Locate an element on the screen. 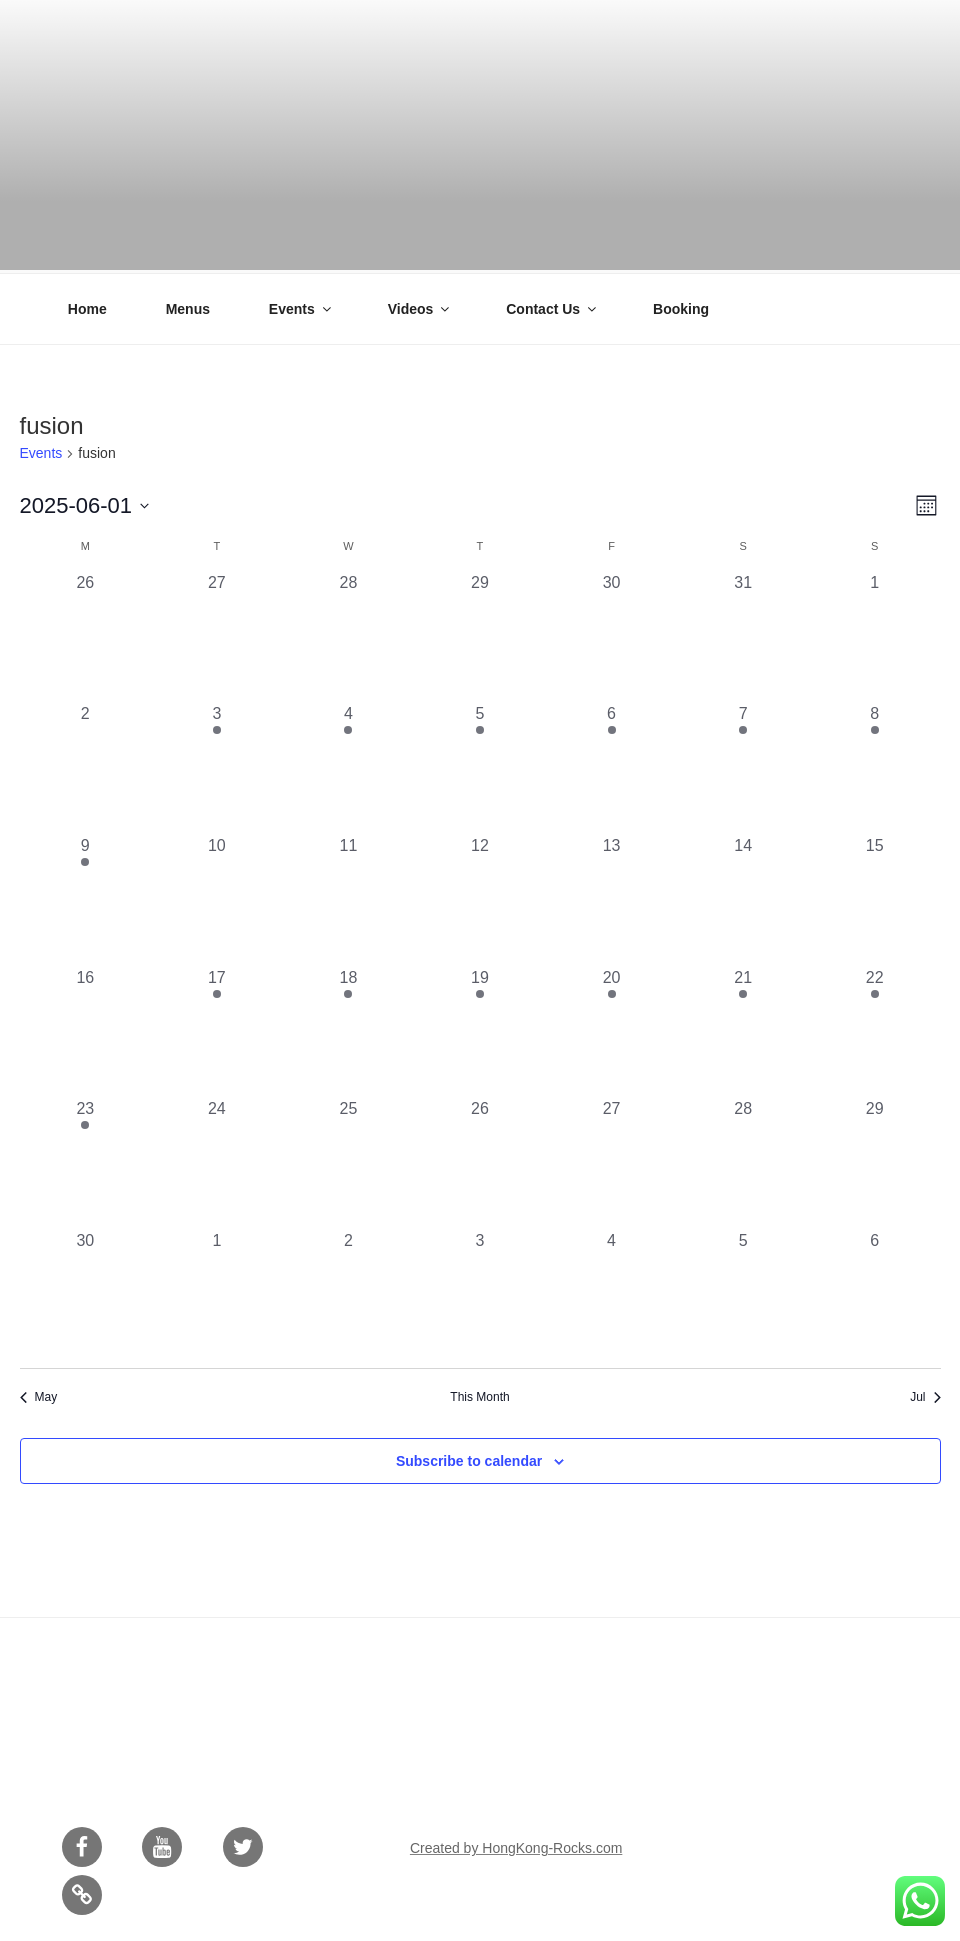 The height and width of the screenshot is (1941, 960). [June 10, 0 events, past day] is located at coordinates (217, 897).